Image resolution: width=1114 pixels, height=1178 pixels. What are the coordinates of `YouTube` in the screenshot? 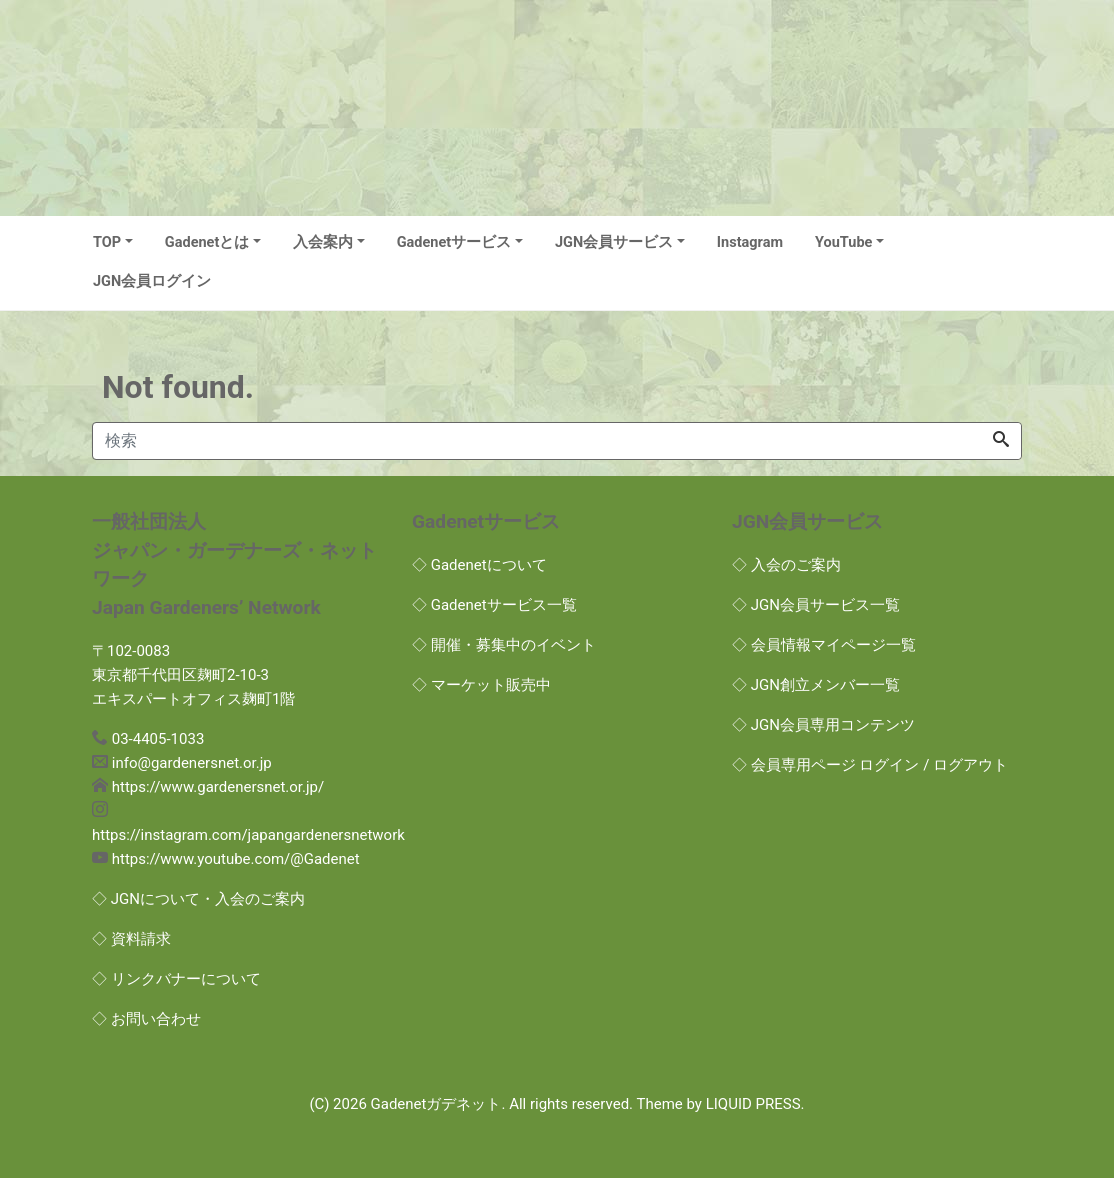 It's located at (843, 242).